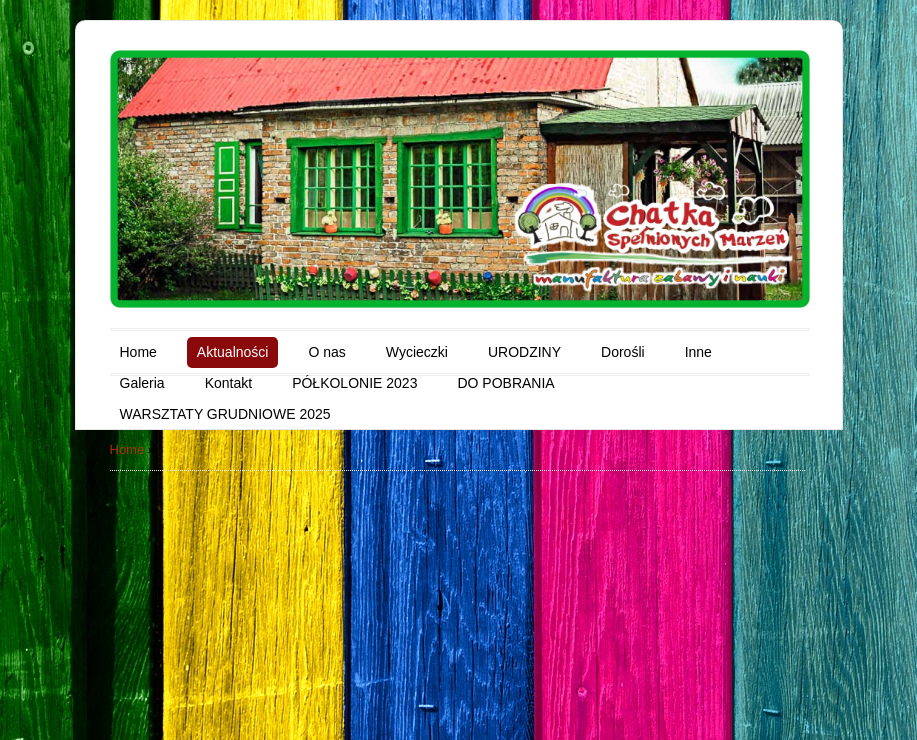 The height and width of the screenshot is (740, 917). What do you see at coordinates (225, 414) in the screenshot?
I see `WARSZTATY GRUDNIOWE 2025` at bounding box center [225, 414].